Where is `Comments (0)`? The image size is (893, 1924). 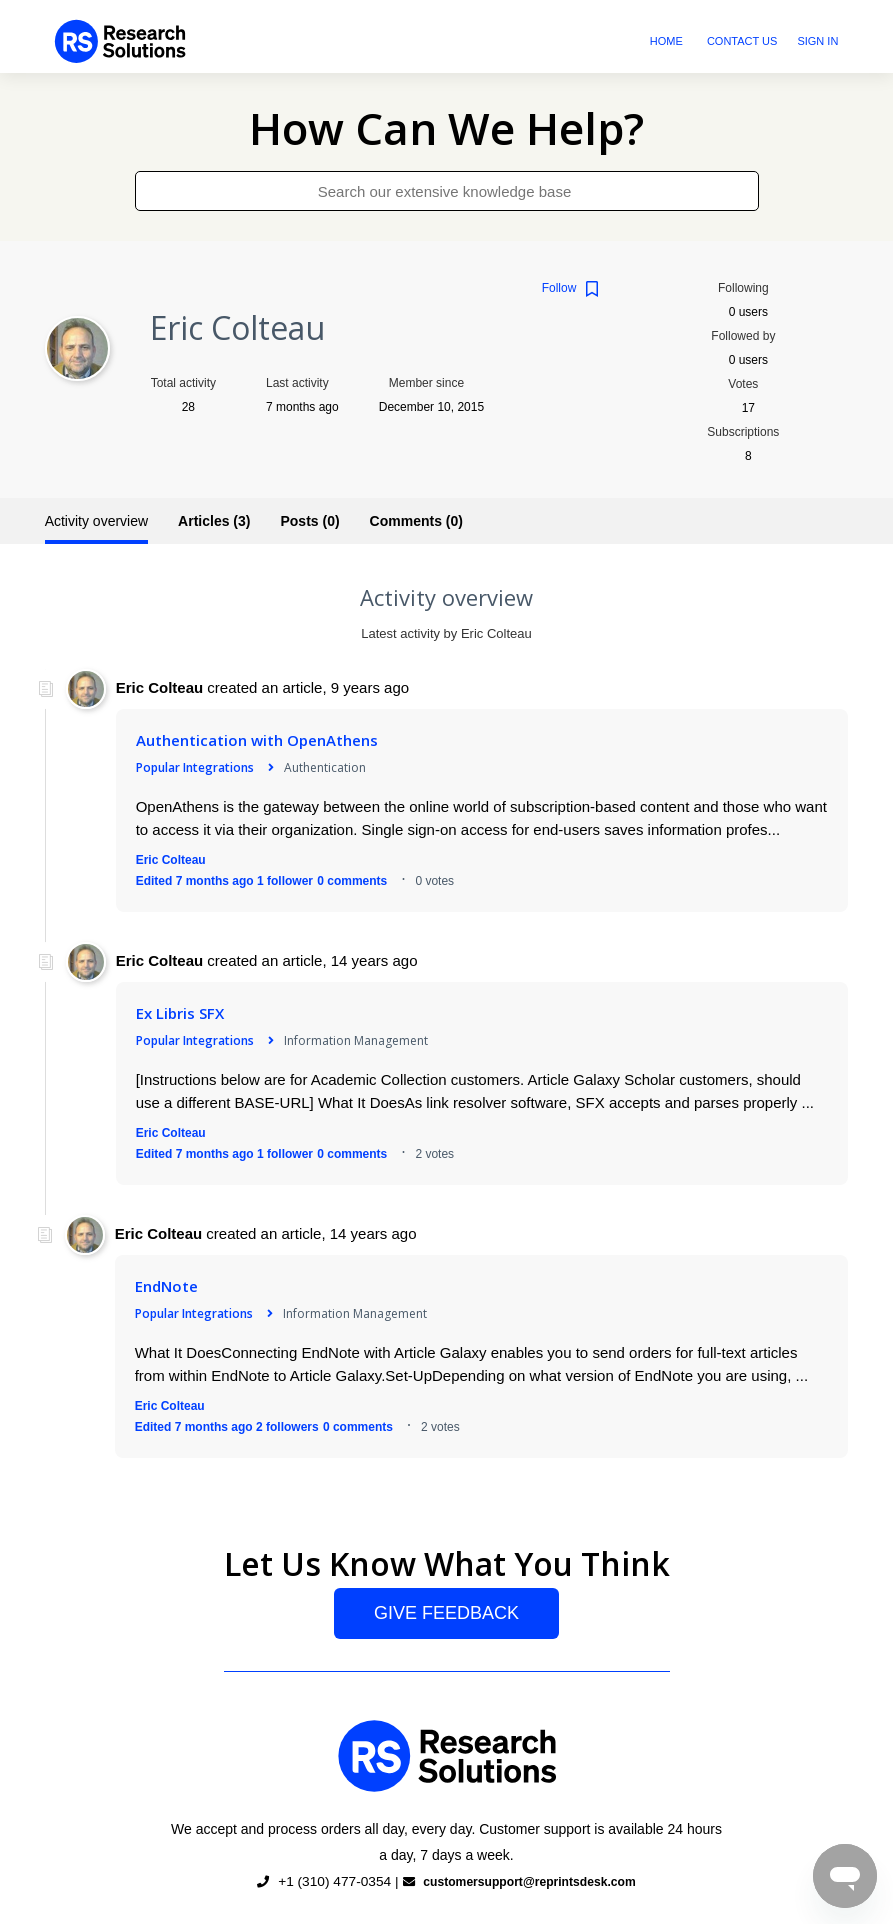 Comments (0) is located at coordinates (416, 521).